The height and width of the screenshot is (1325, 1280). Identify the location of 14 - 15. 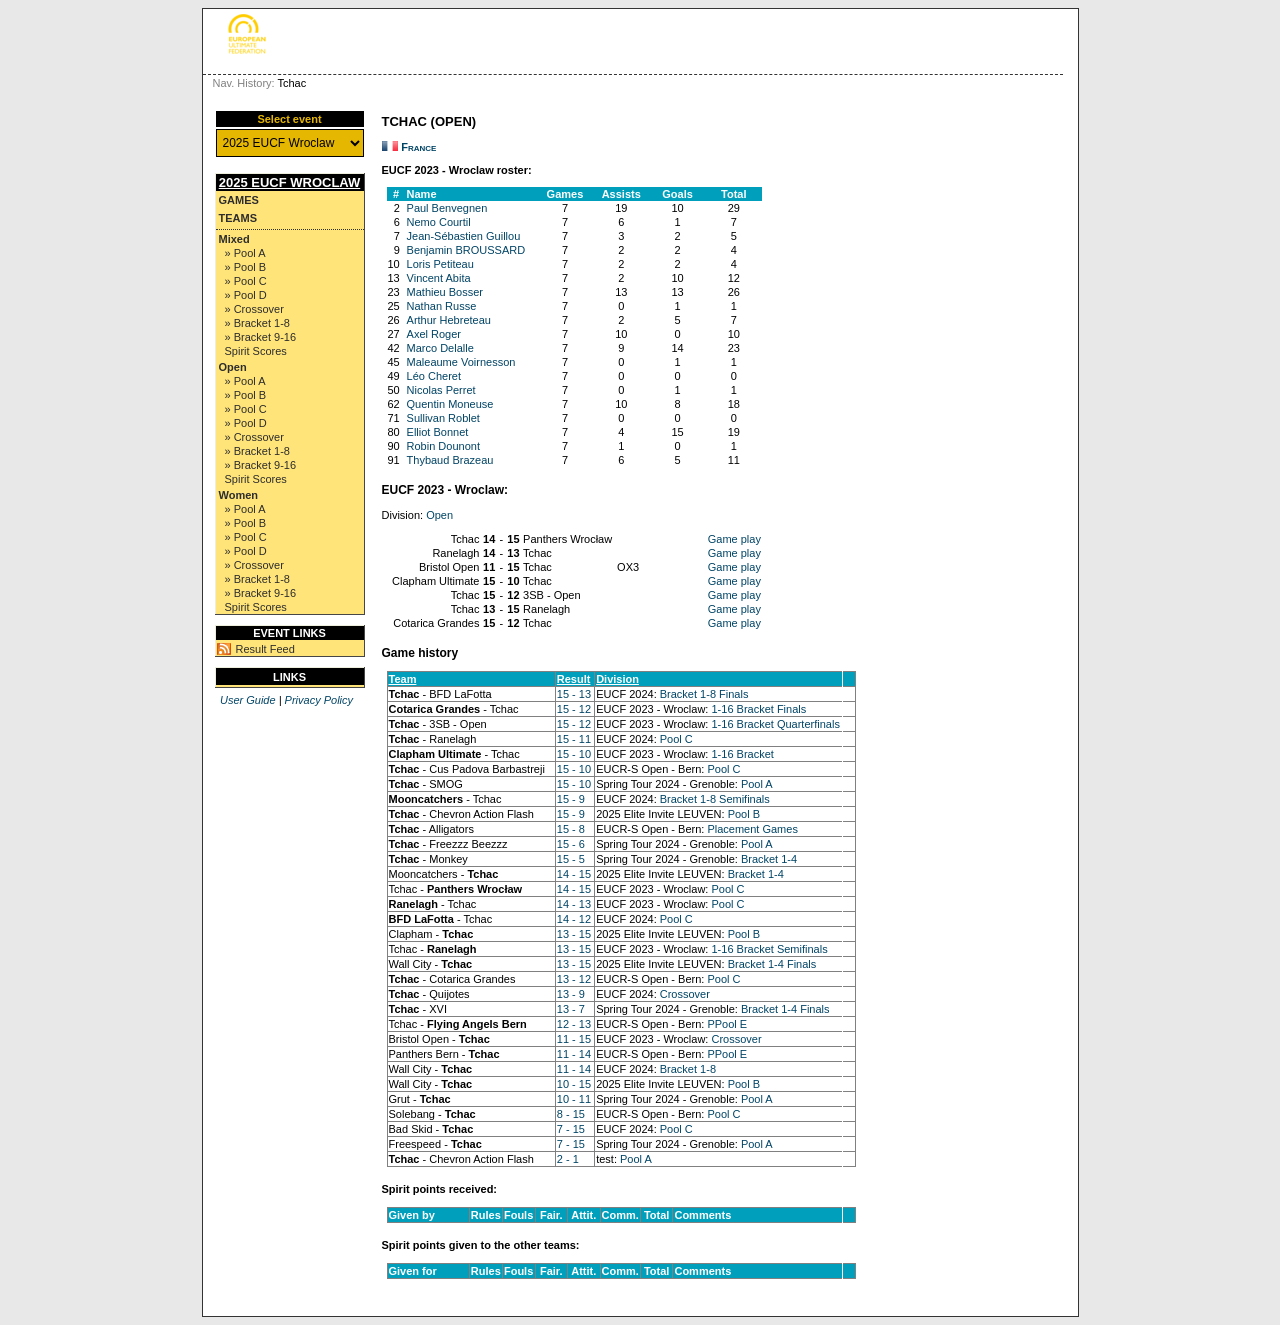
(574, 874).